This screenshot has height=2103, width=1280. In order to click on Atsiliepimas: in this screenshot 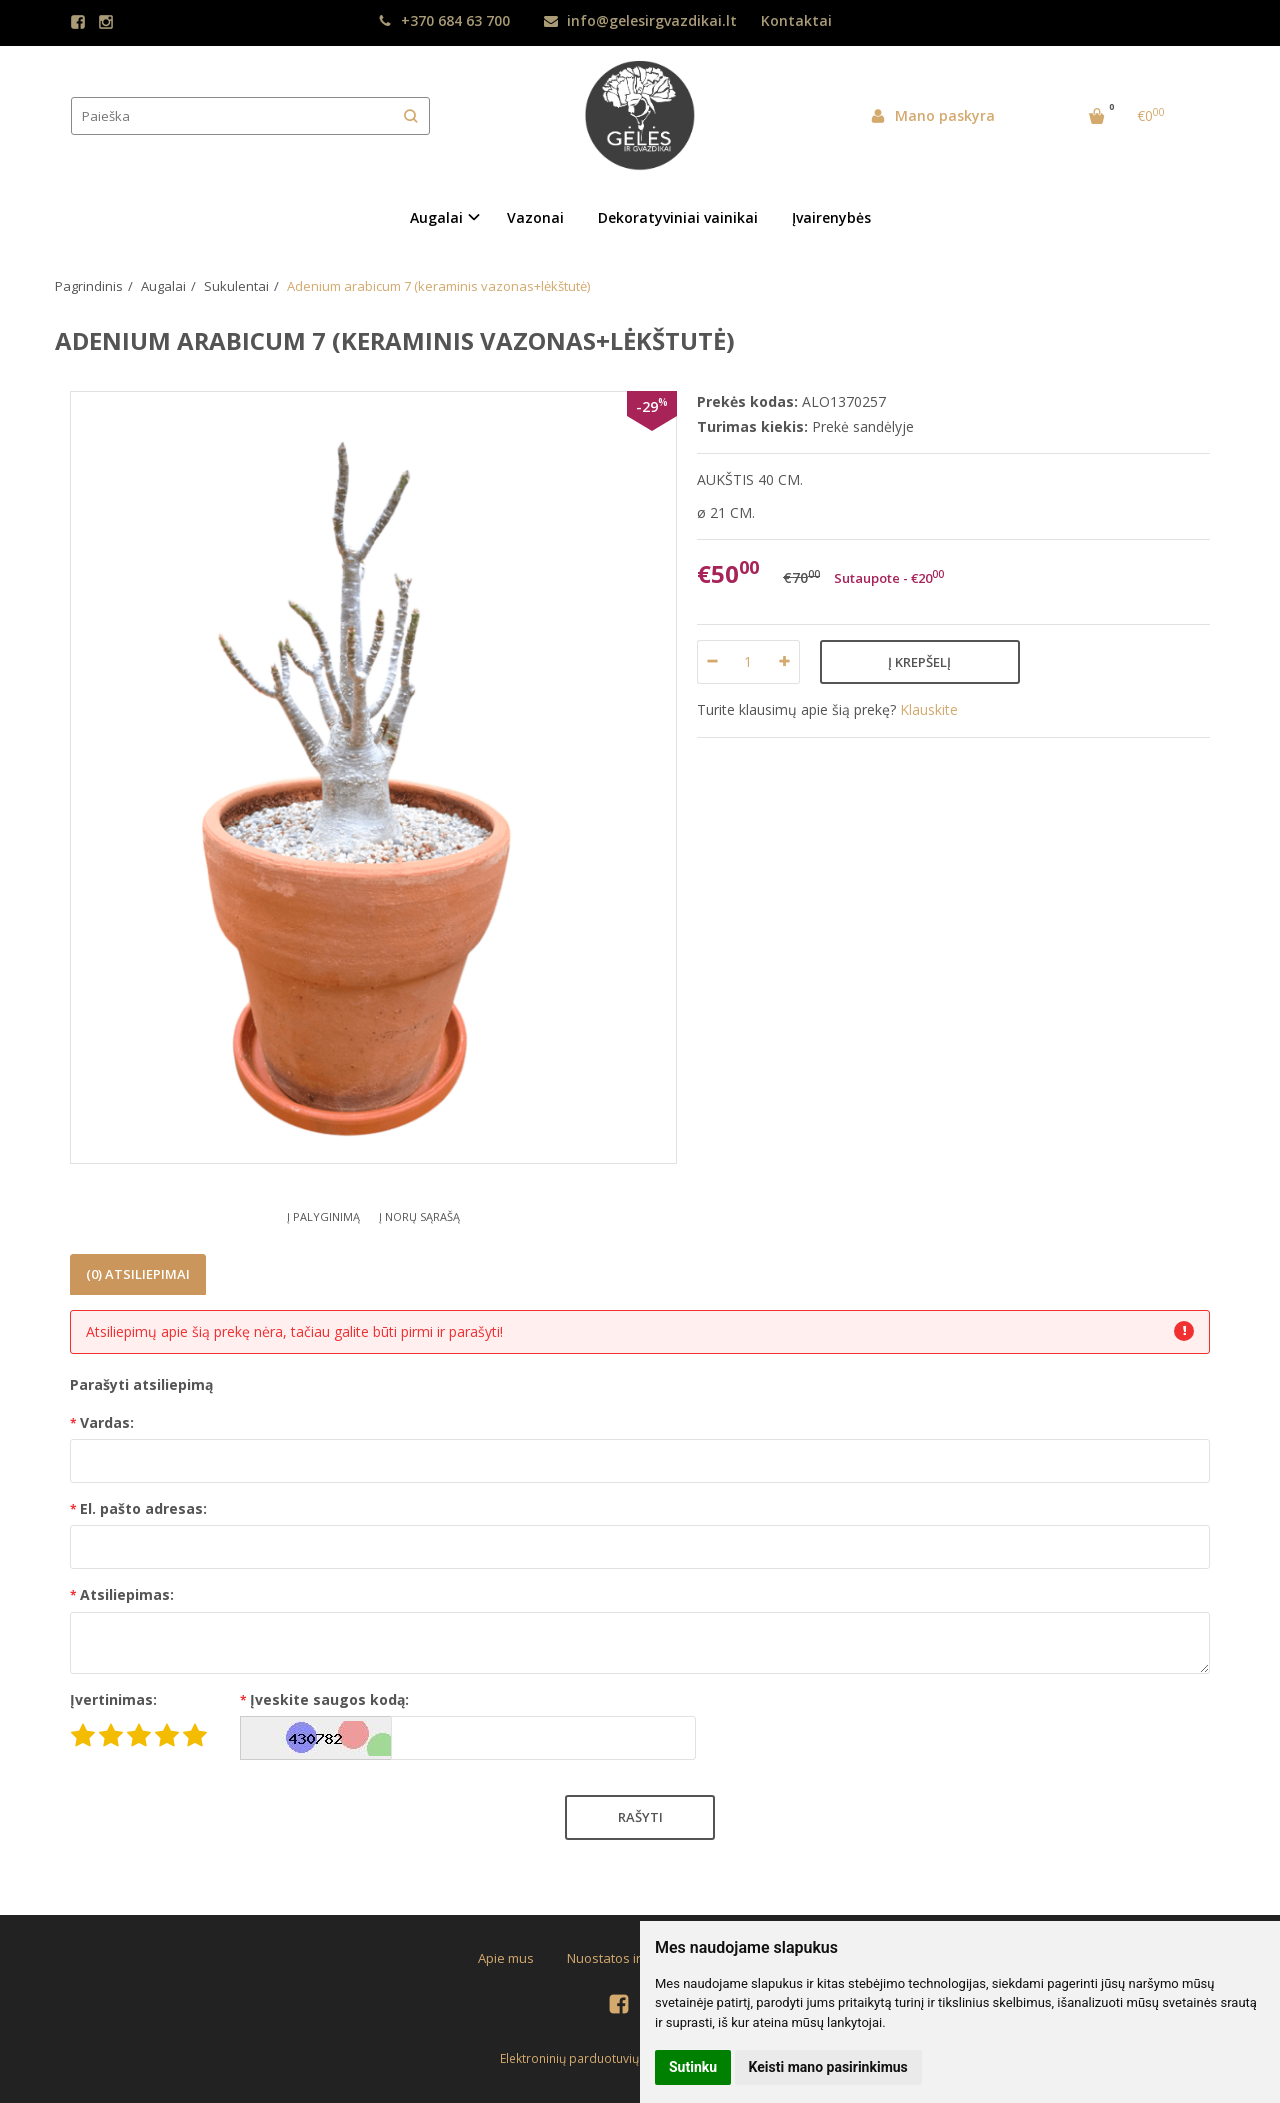, I will do `click(127, 1594)`.